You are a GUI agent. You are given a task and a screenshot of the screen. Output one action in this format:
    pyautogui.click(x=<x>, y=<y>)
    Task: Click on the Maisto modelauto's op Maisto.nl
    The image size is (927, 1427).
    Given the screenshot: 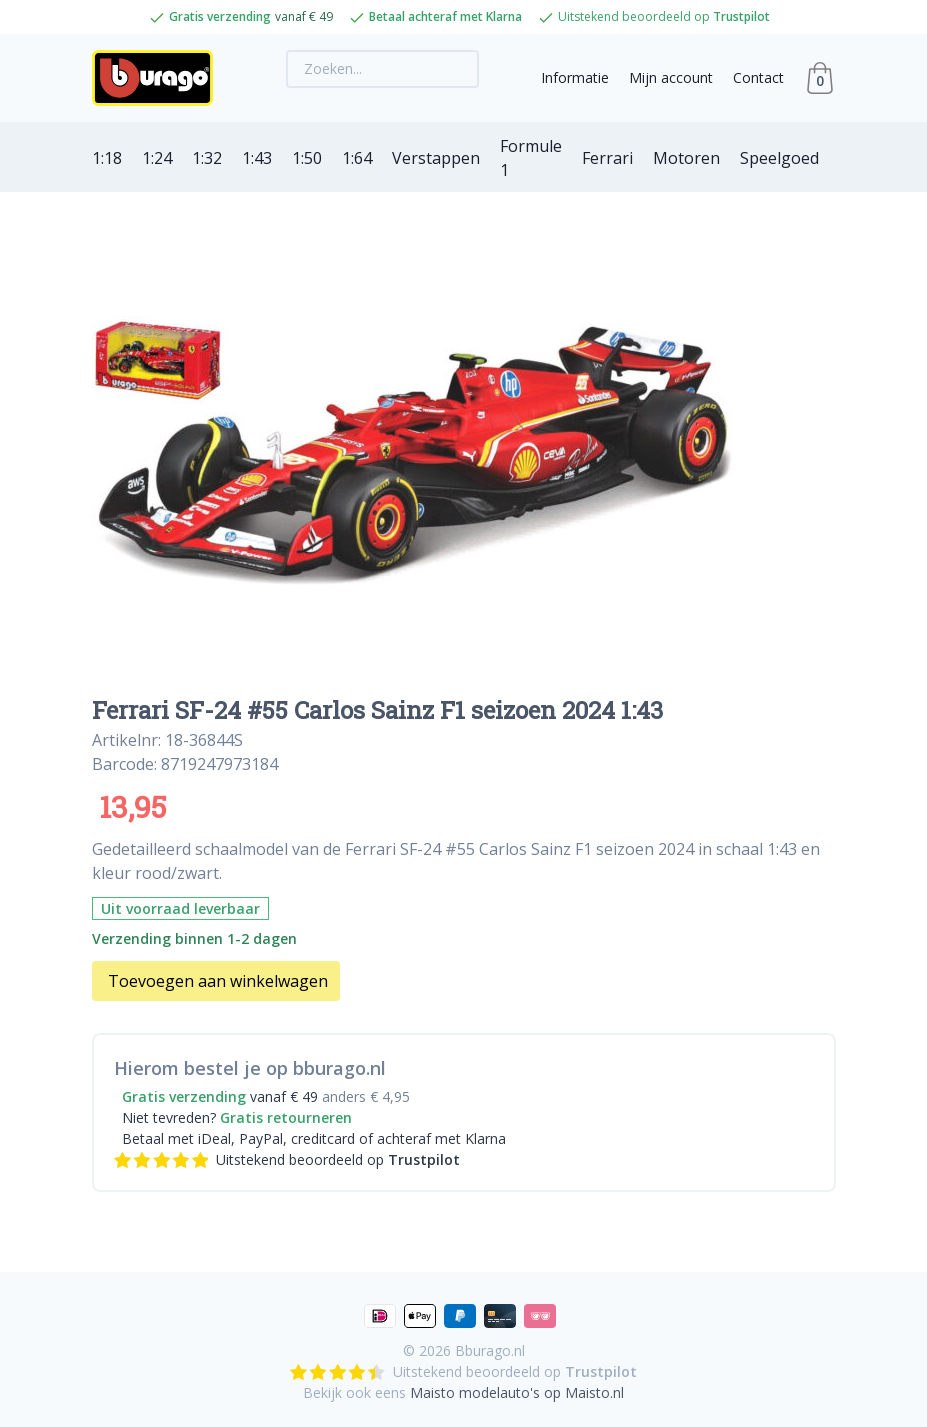 What is the action you would take?
    pyautogui.click(x=517, y=1392)
    